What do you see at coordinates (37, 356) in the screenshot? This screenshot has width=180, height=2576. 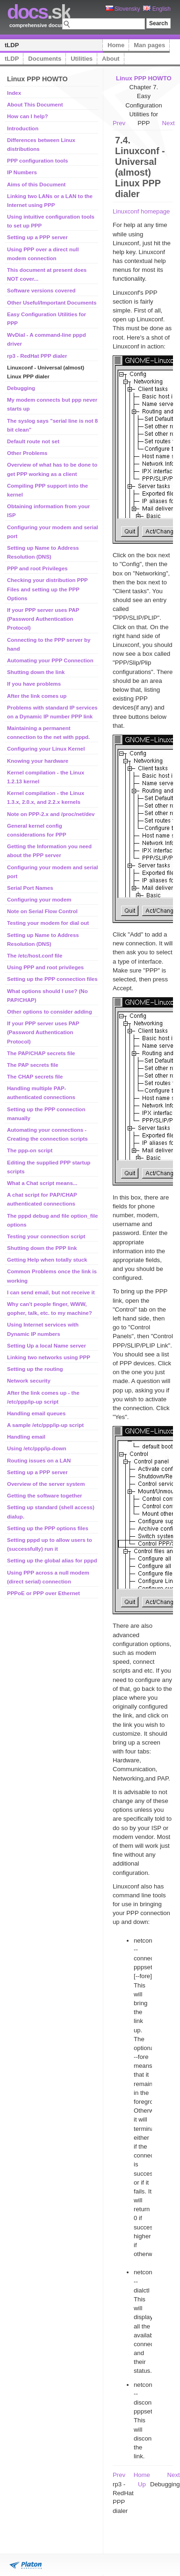 I see `rp3 - RedHat PPP dialer` at bounding box center [37, 356].